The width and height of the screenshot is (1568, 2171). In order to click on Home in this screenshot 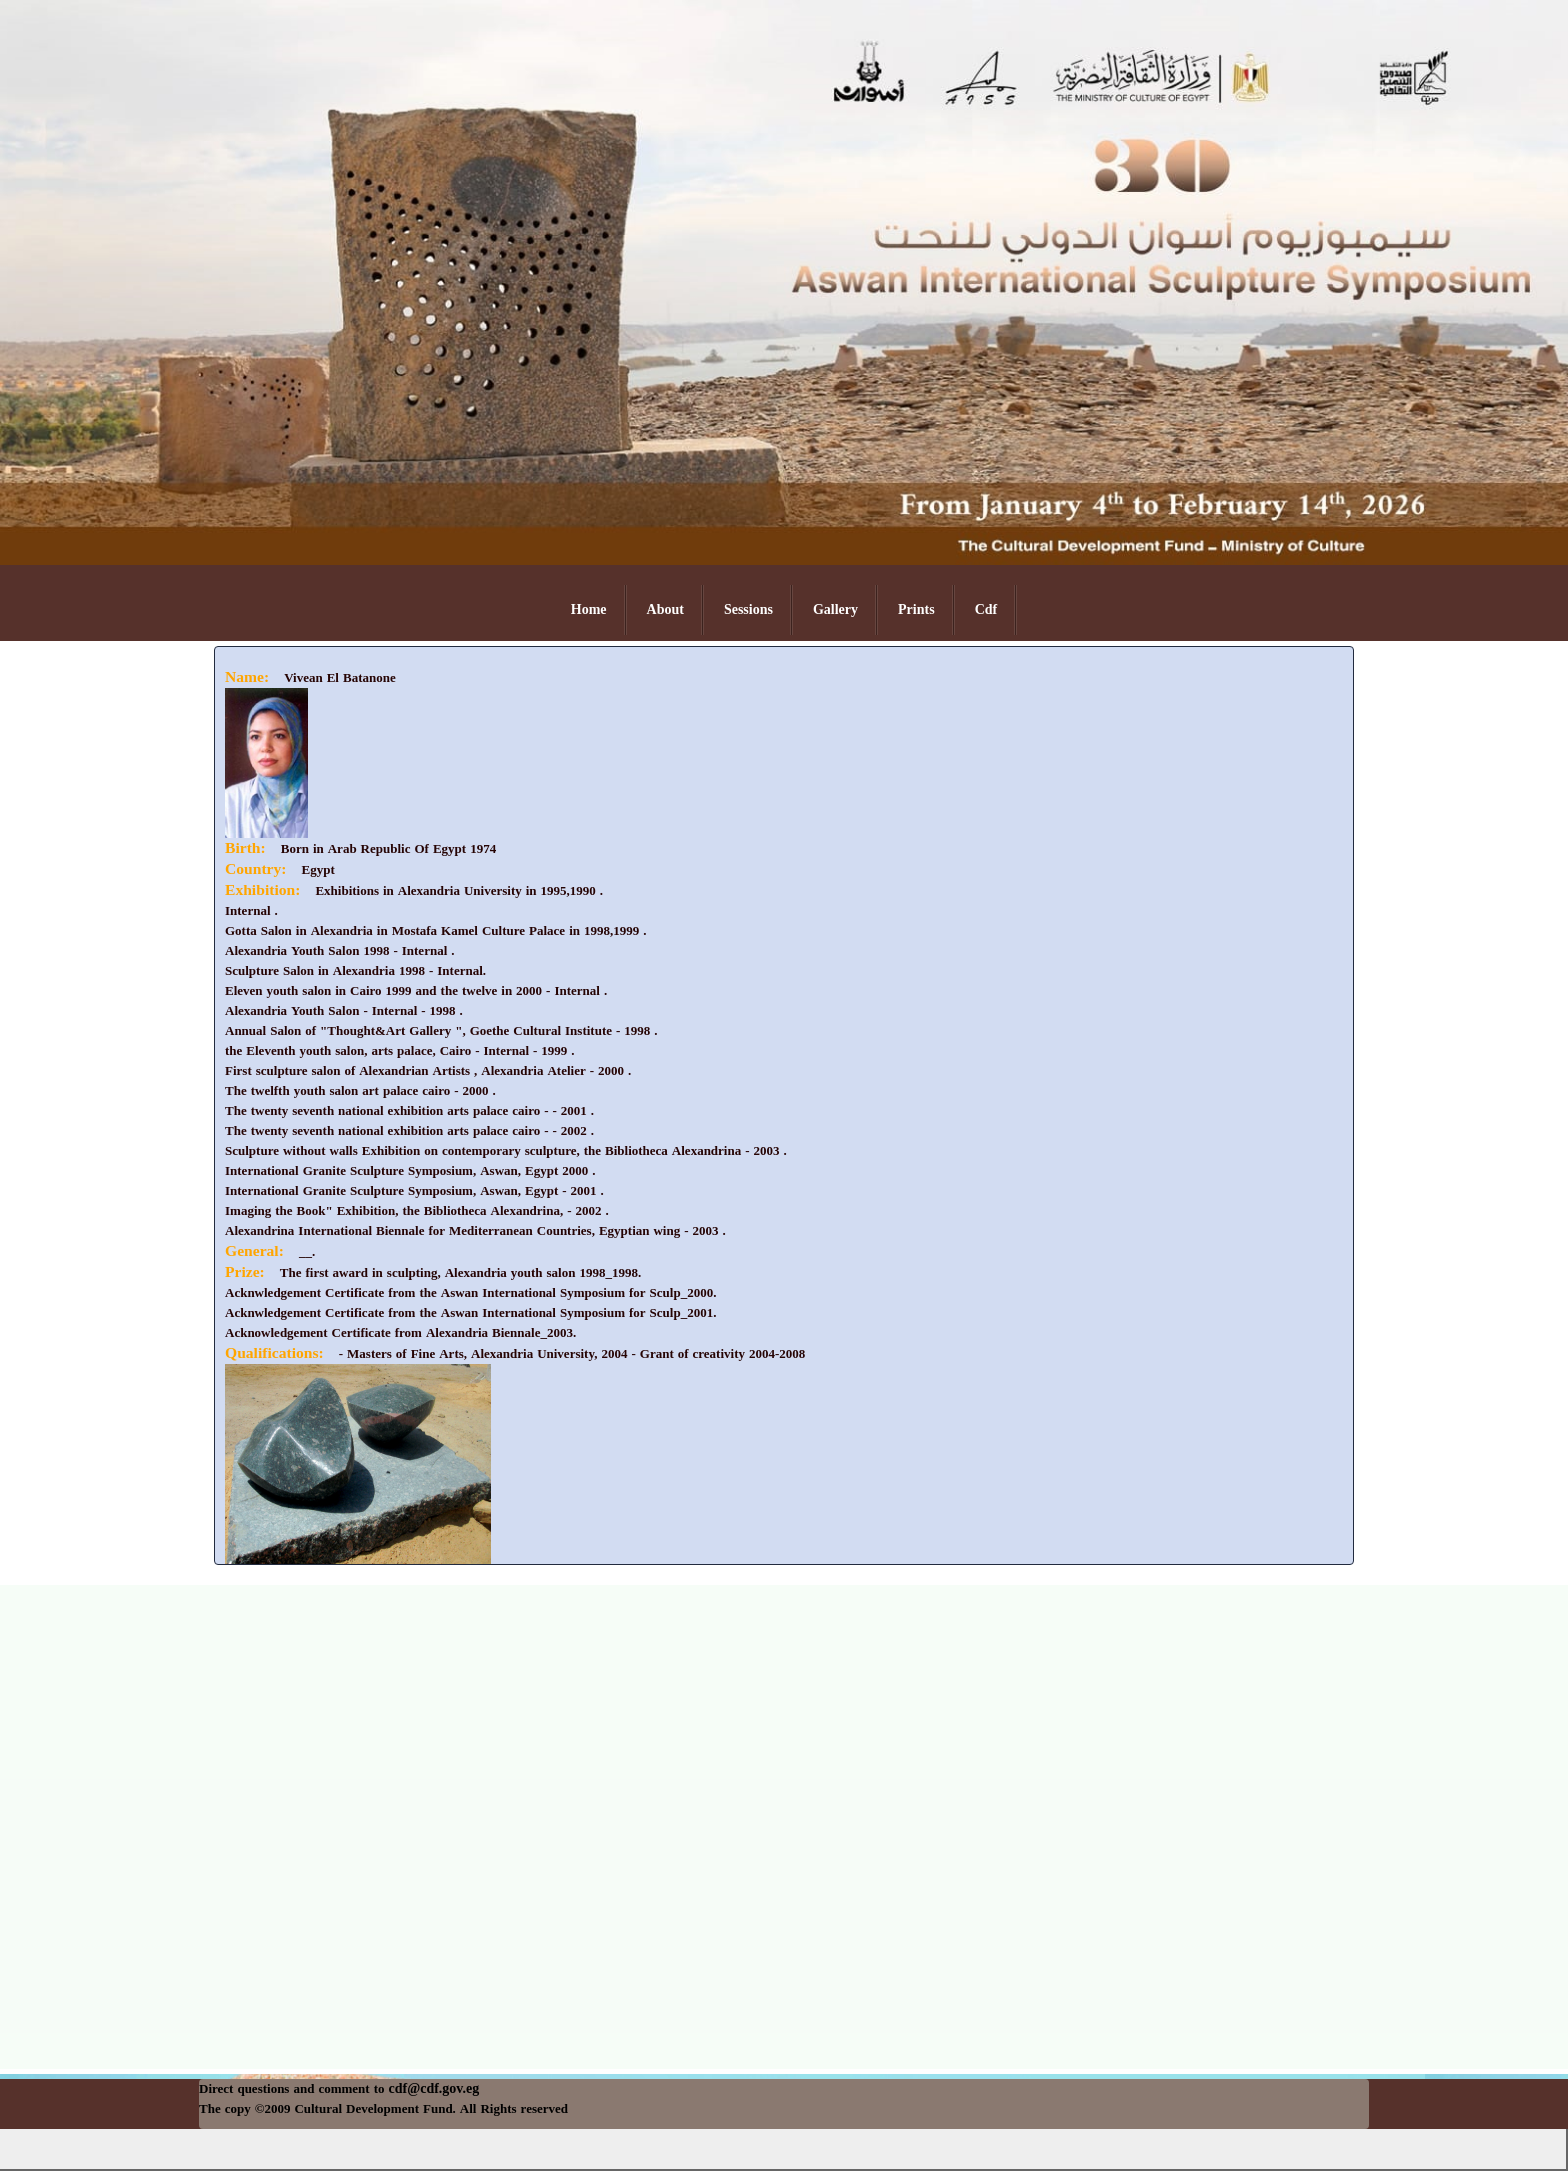, I will do `click(589, 609)`.